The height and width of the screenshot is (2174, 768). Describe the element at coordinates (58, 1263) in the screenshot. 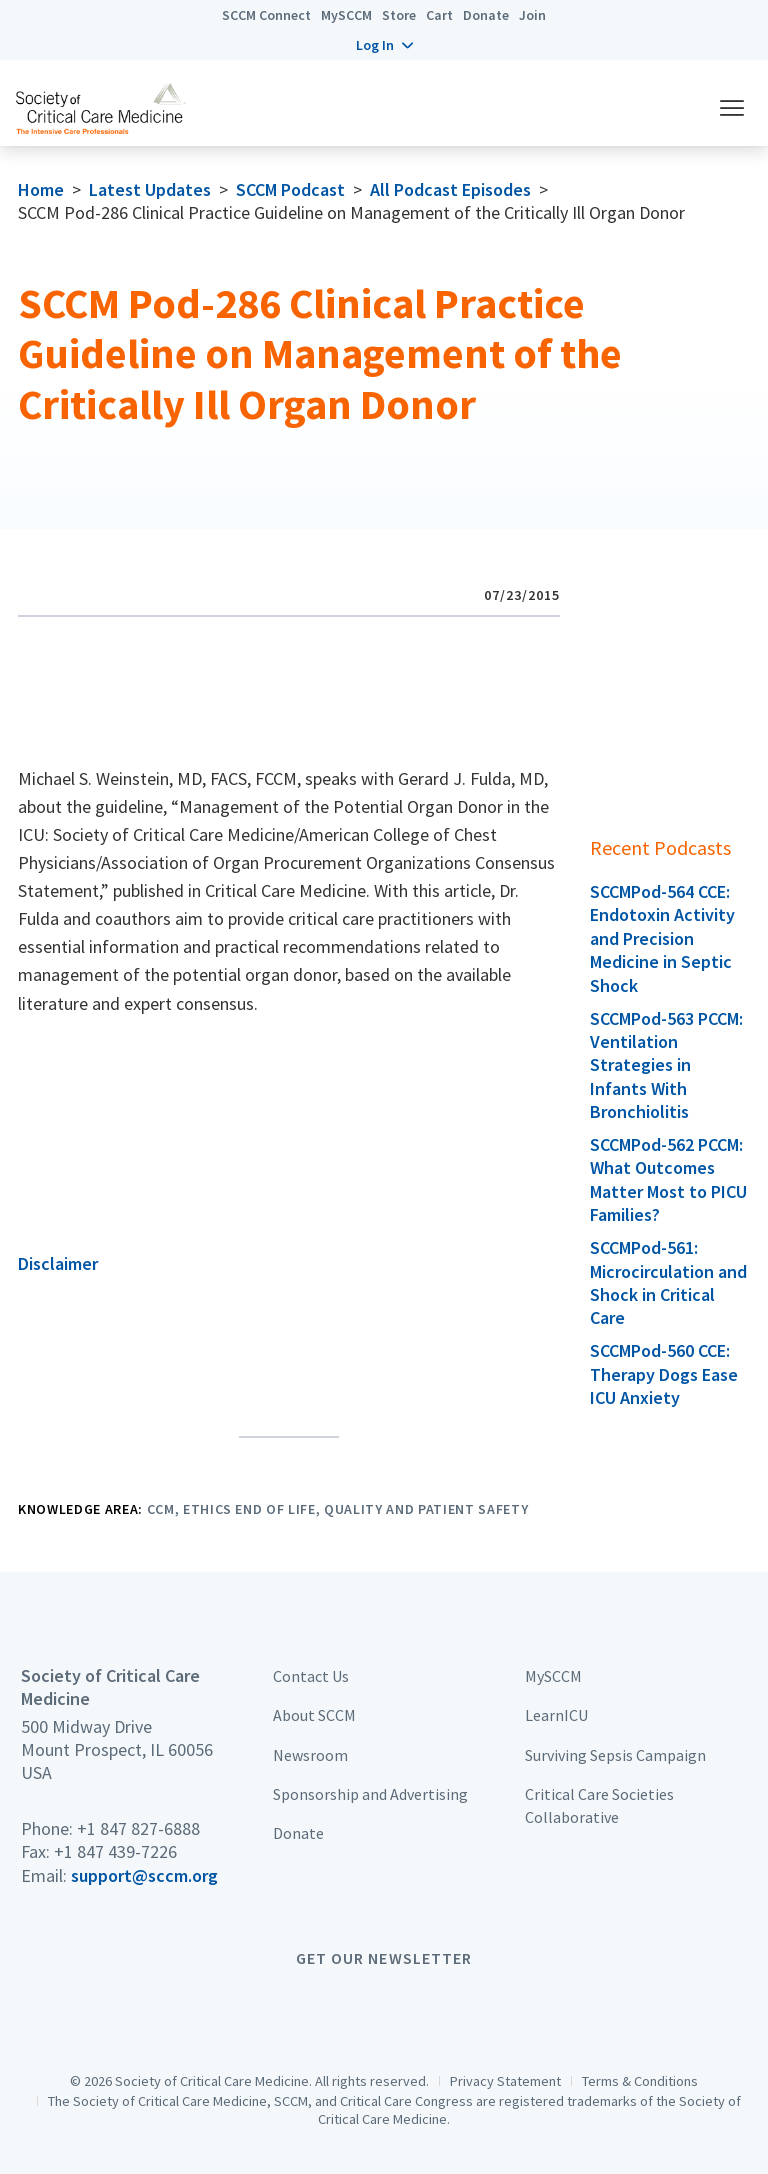

I see `Disclaimer` at that location.